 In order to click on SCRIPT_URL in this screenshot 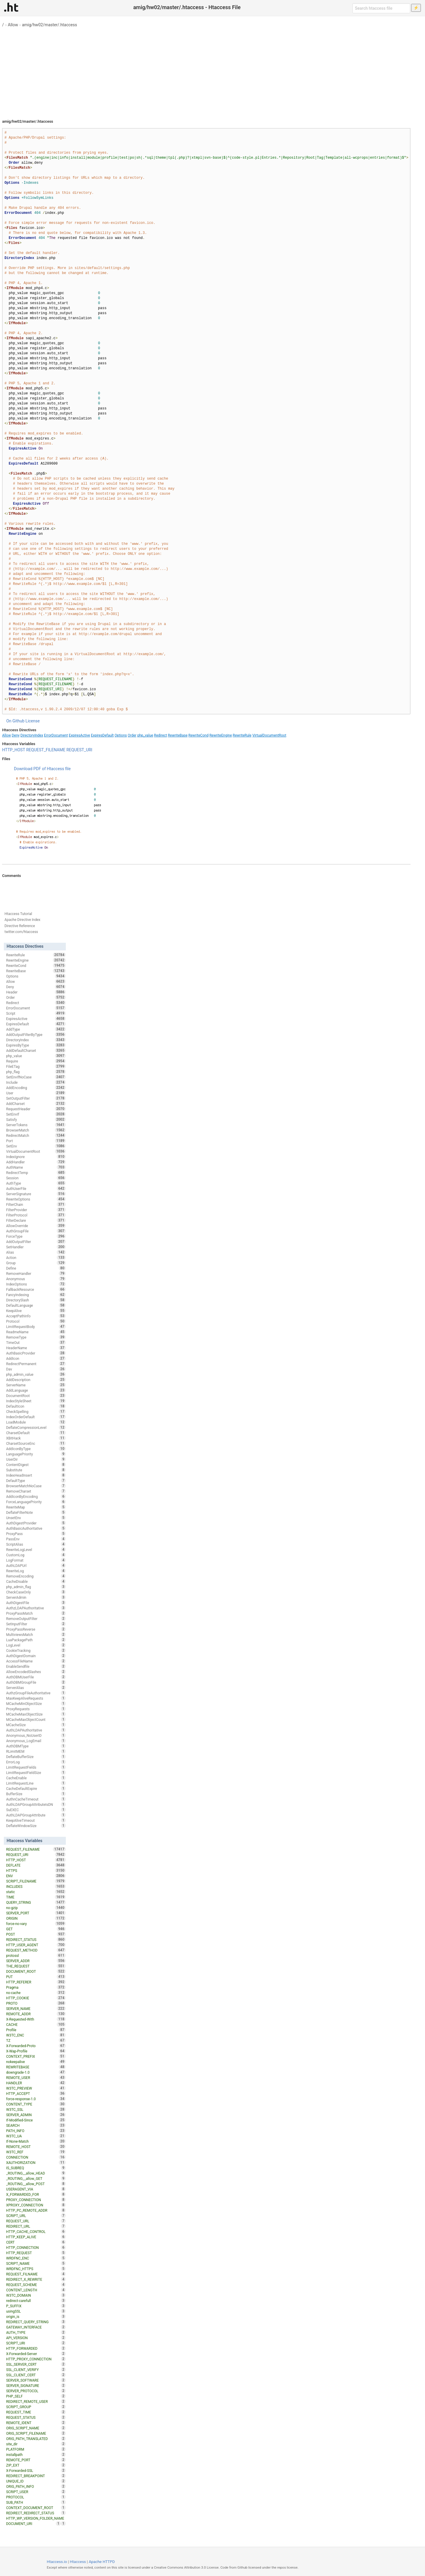, I will do `click(36, 2215)`.